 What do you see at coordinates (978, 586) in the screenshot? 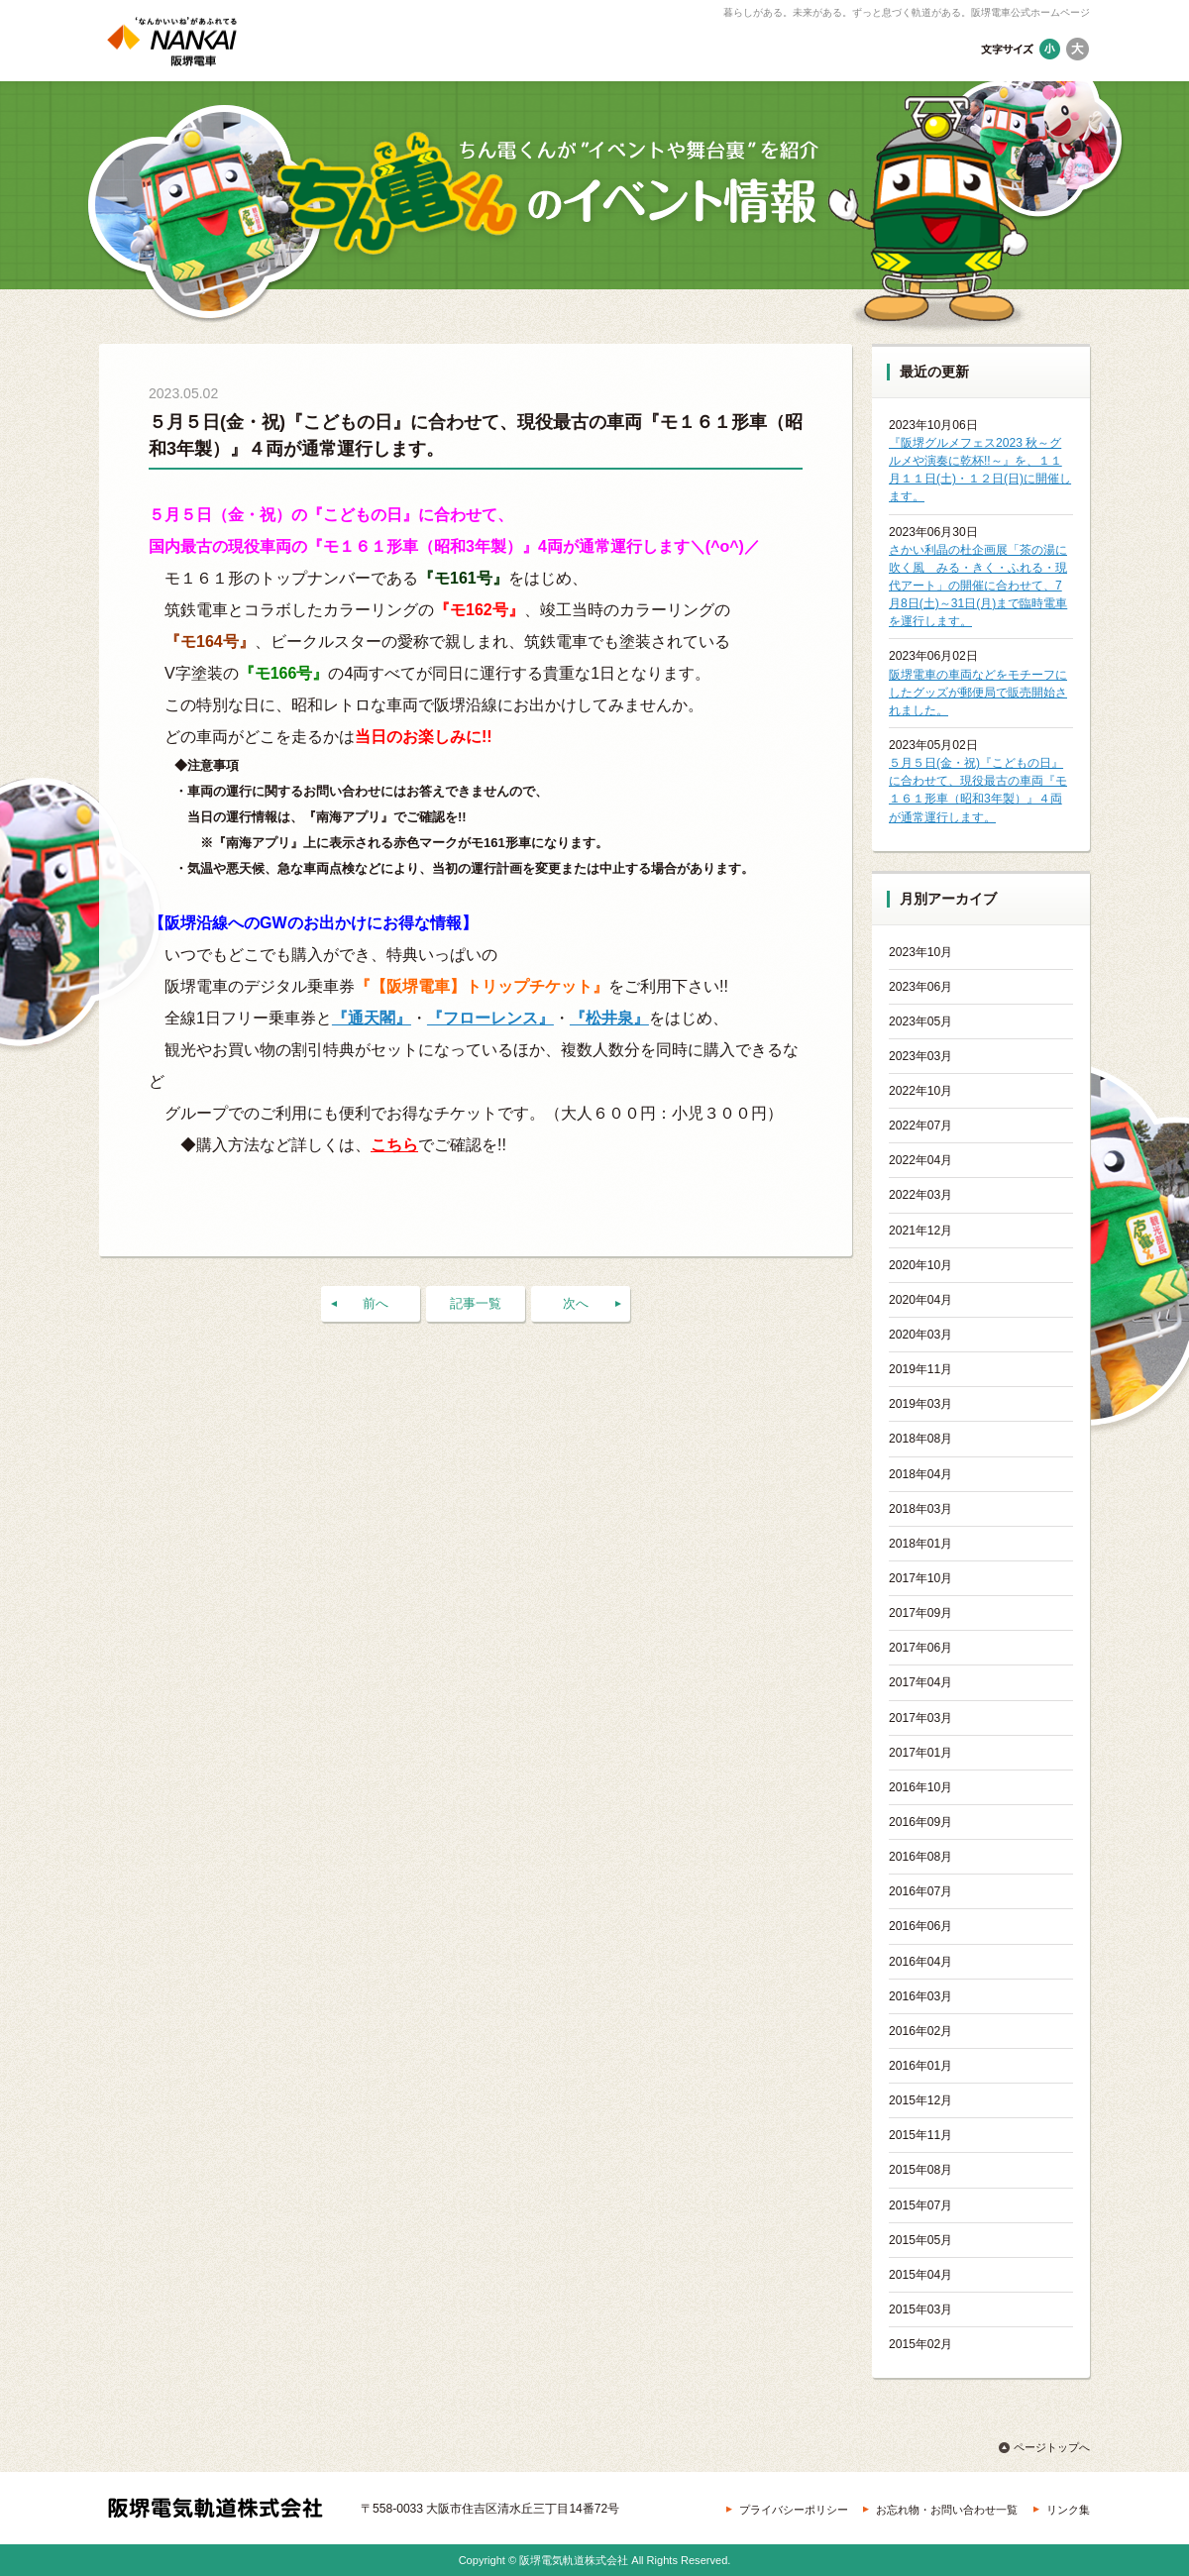
I see `さかい利晶の杜企画展「茶の湯に吹く風 みる・きく・ふれる・現代アート」の開催に合わせて、7月8日(土)～31日(月)まで臨時電車を運行します。` at bounding box center [978, 586].